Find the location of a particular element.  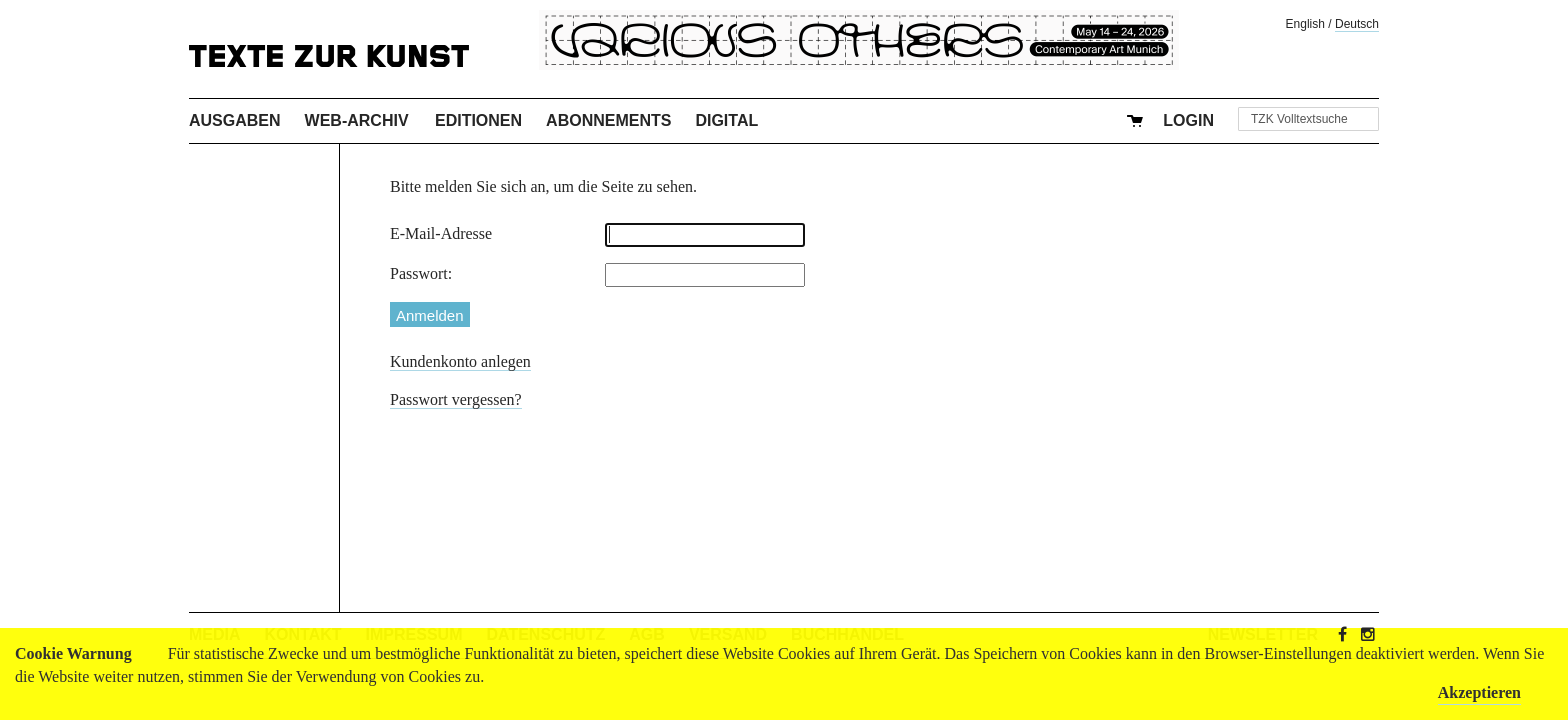

Abonnements is located at coordinates (608, 120).